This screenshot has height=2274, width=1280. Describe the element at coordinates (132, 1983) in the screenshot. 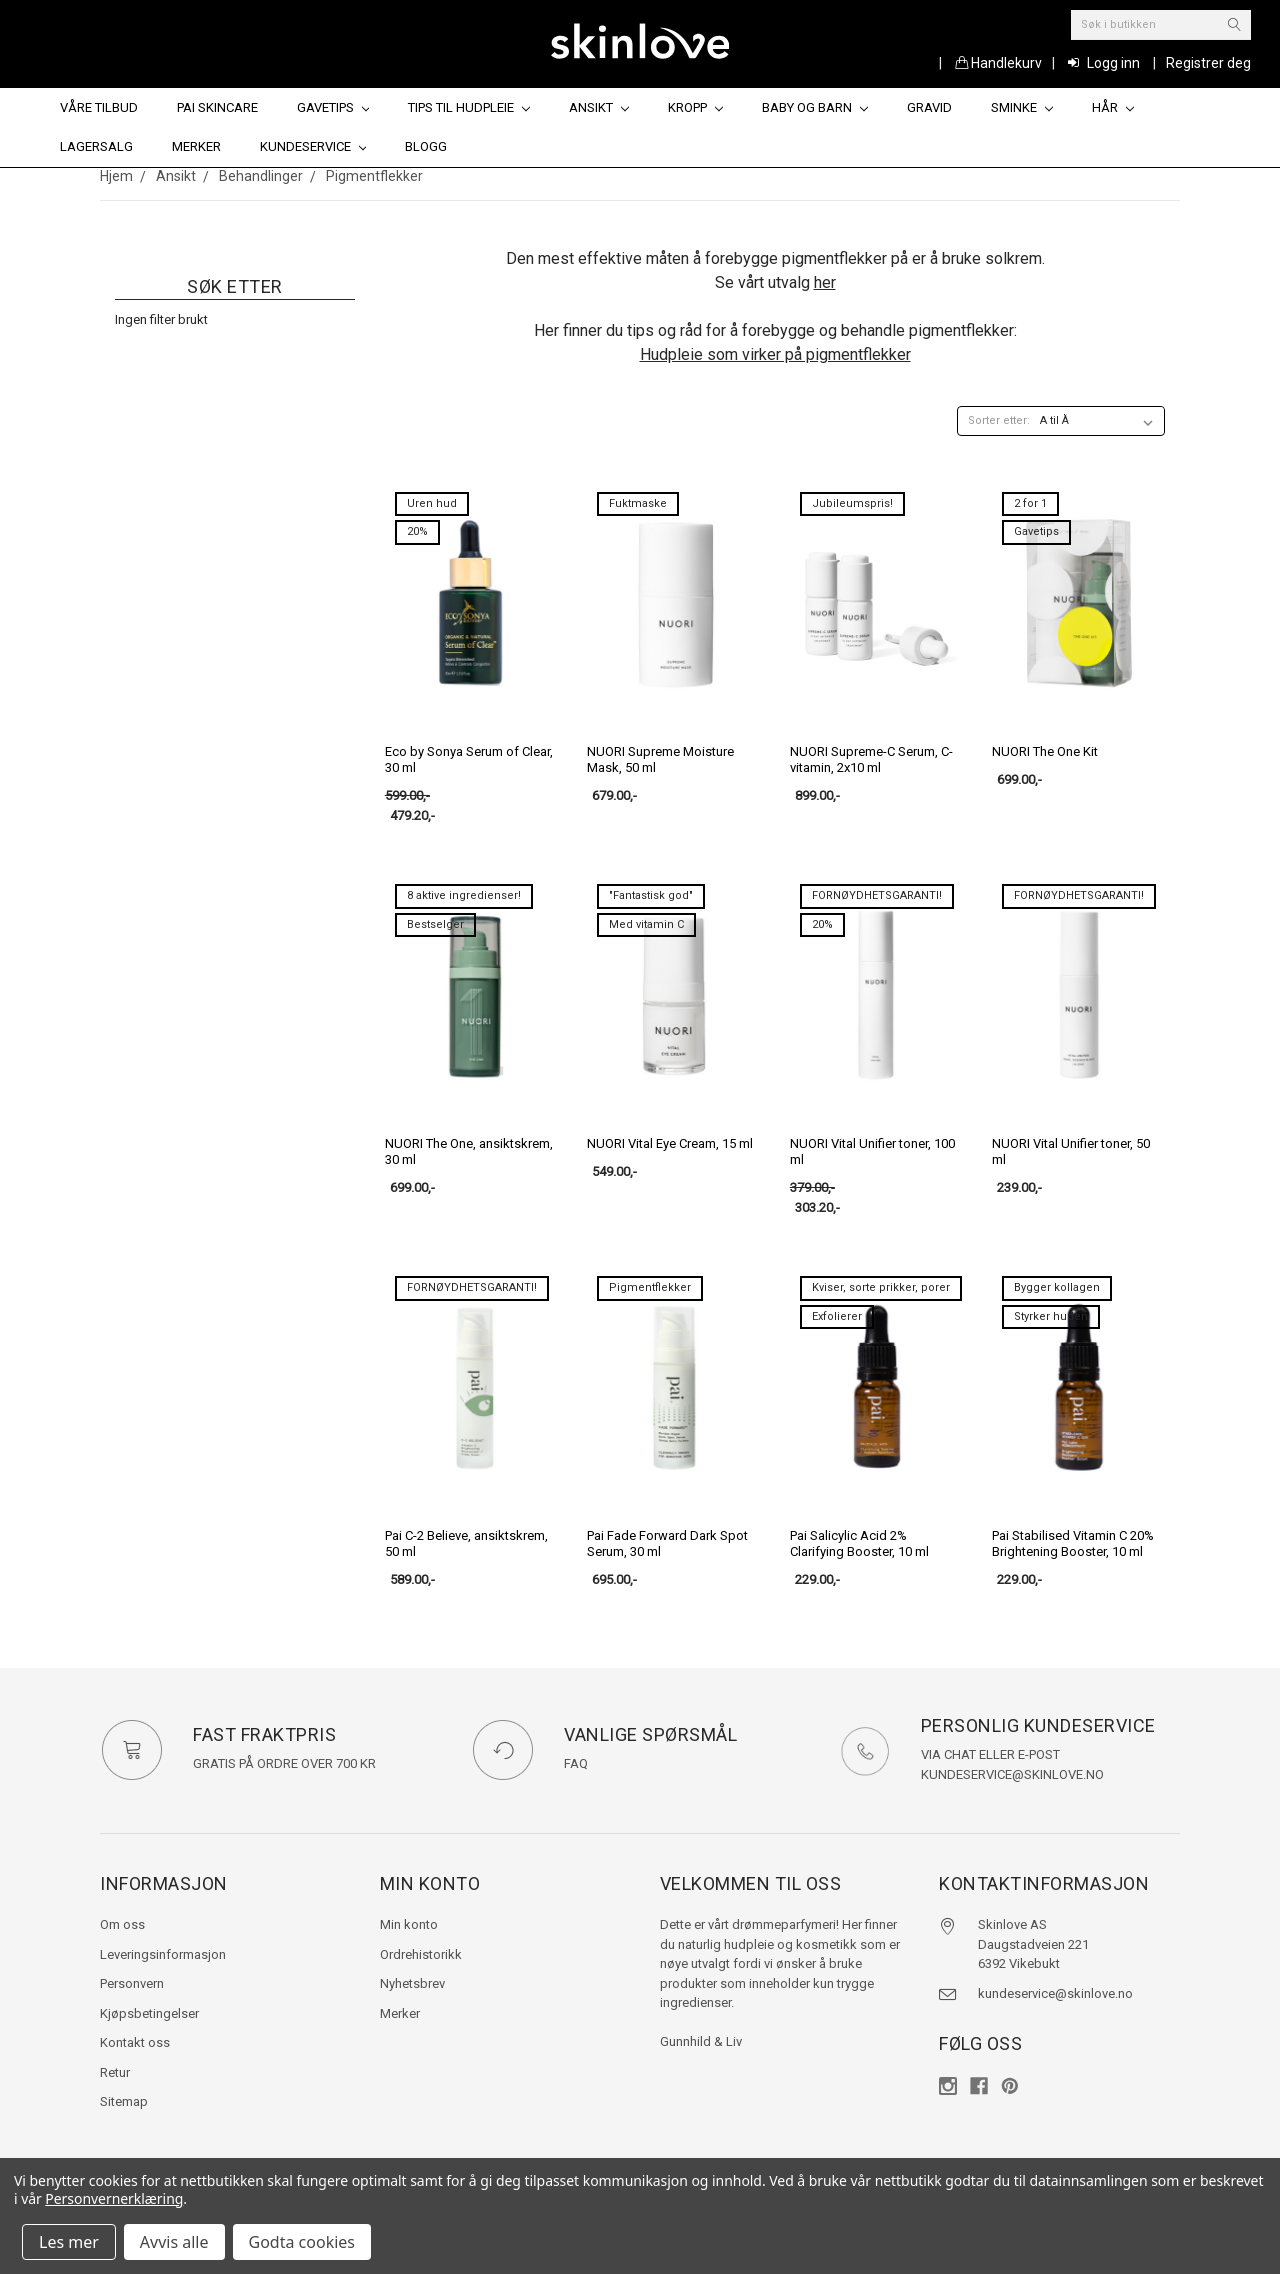

I see `Personvern` at that location.